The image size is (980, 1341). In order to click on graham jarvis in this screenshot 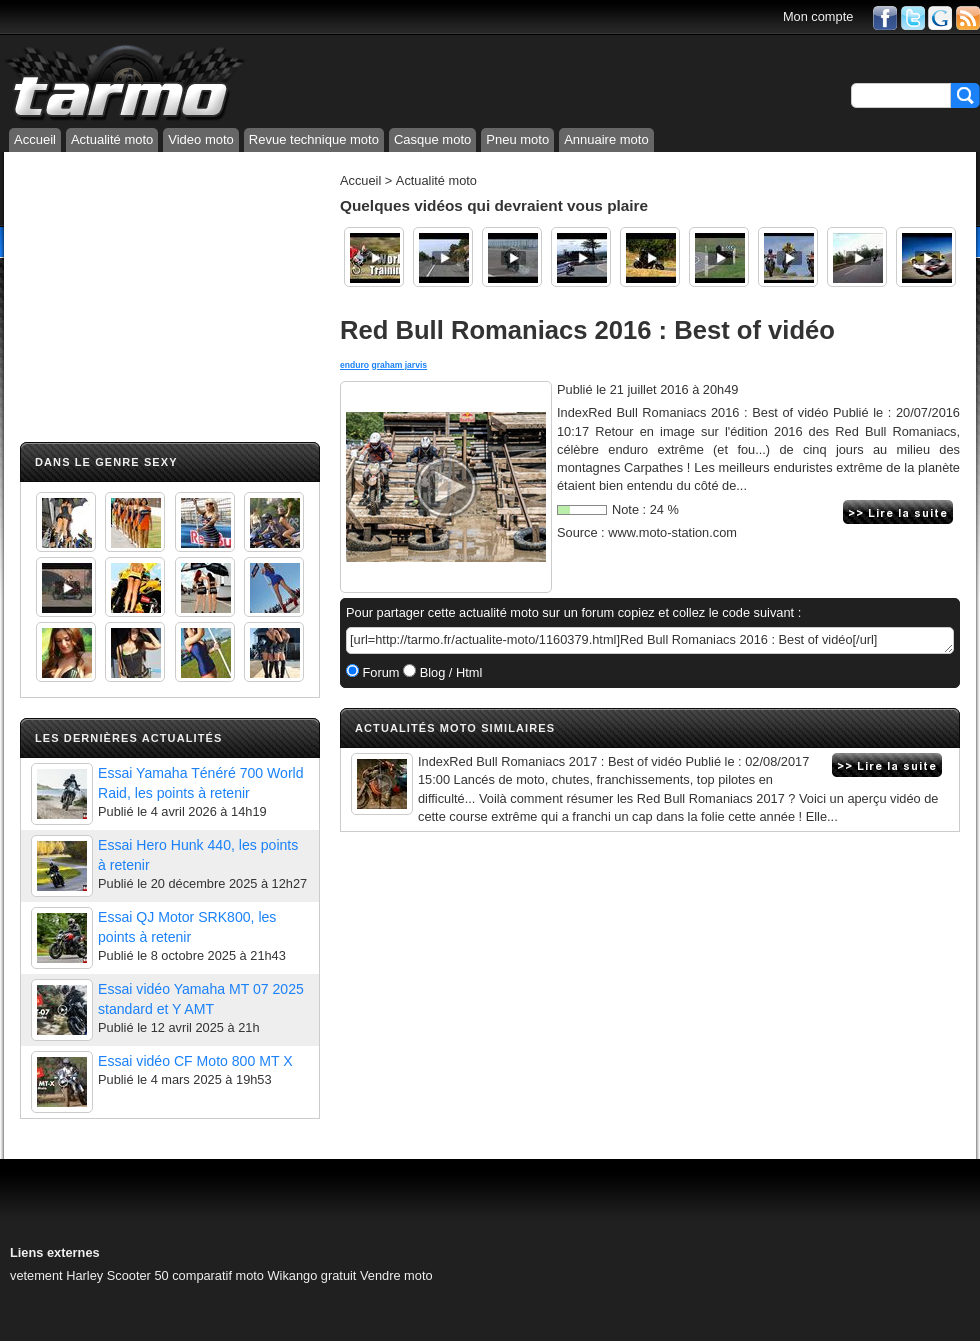, I will do `click(399, 365)`.